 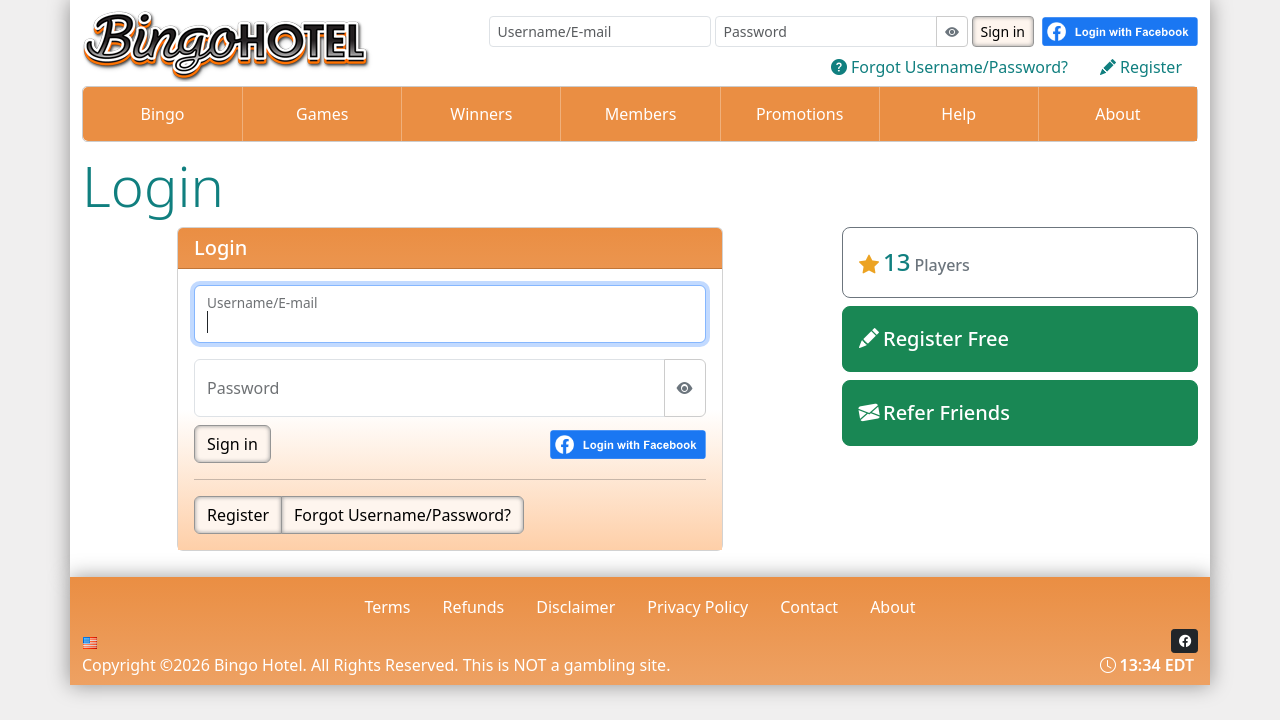 I want to click on Members, so click(x=641, y=114).